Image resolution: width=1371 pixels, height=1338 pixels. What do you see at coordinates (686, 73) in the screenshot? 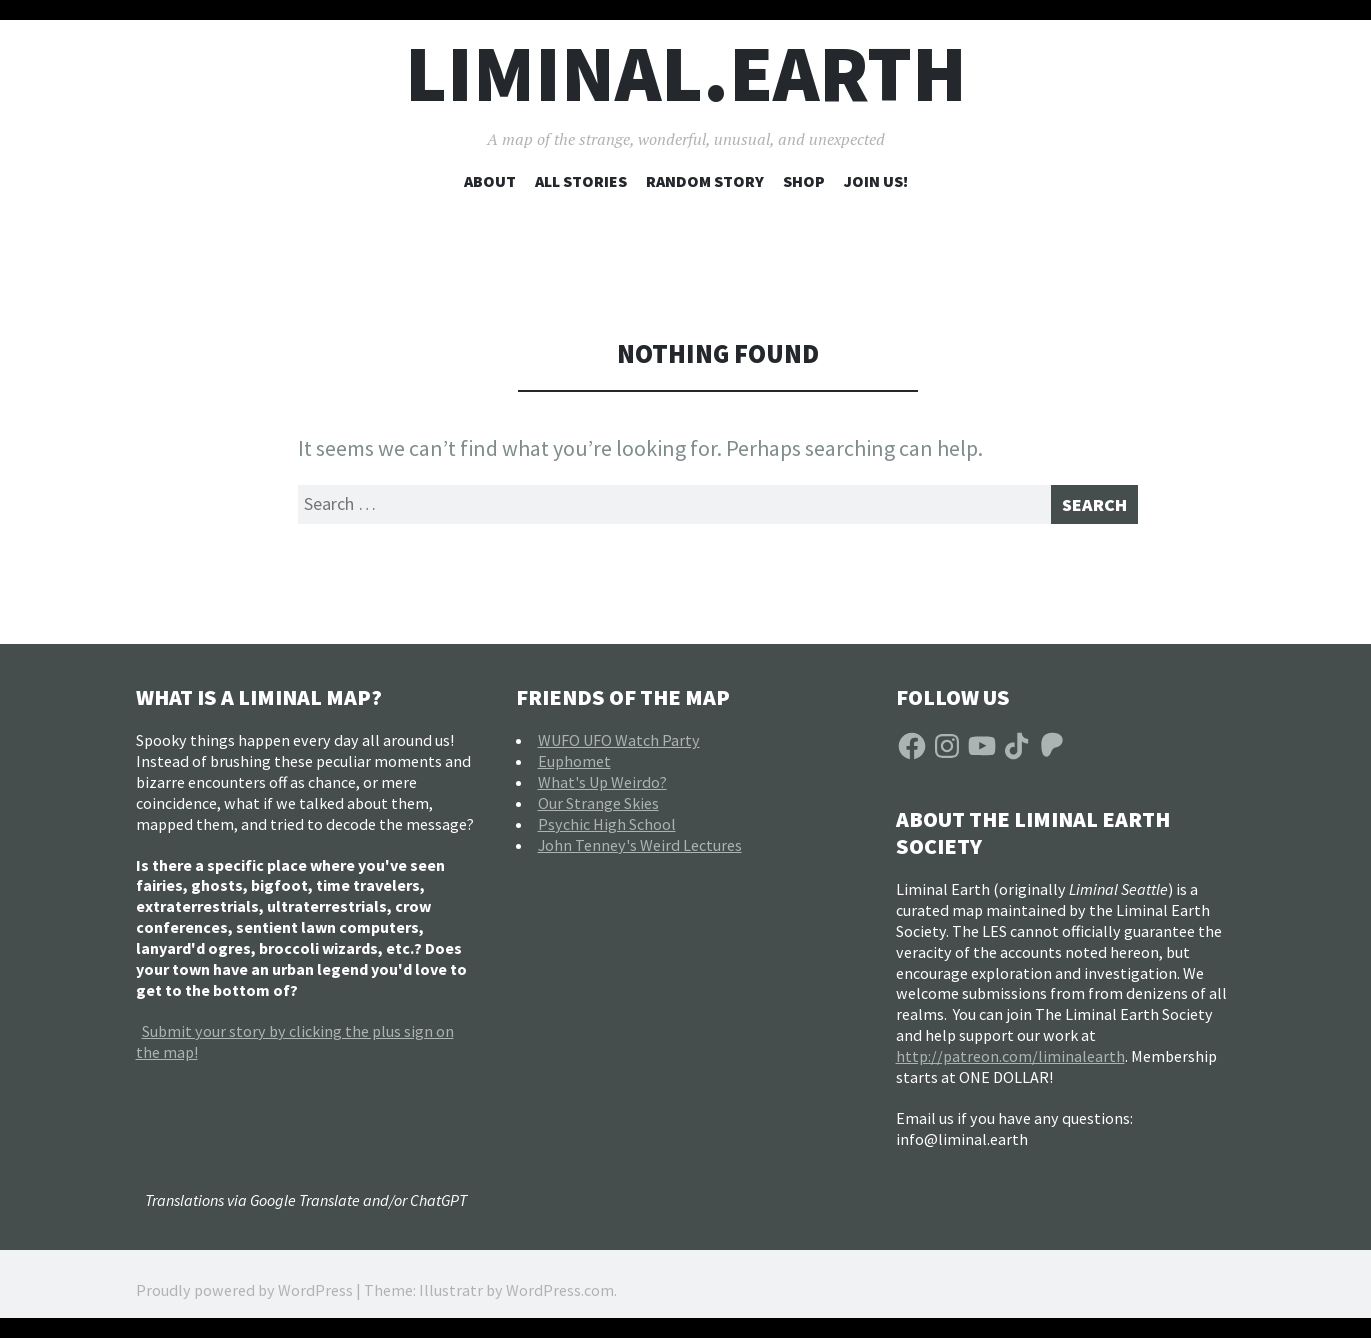
I see `liminal.earth` at bounding box center [686, 73].